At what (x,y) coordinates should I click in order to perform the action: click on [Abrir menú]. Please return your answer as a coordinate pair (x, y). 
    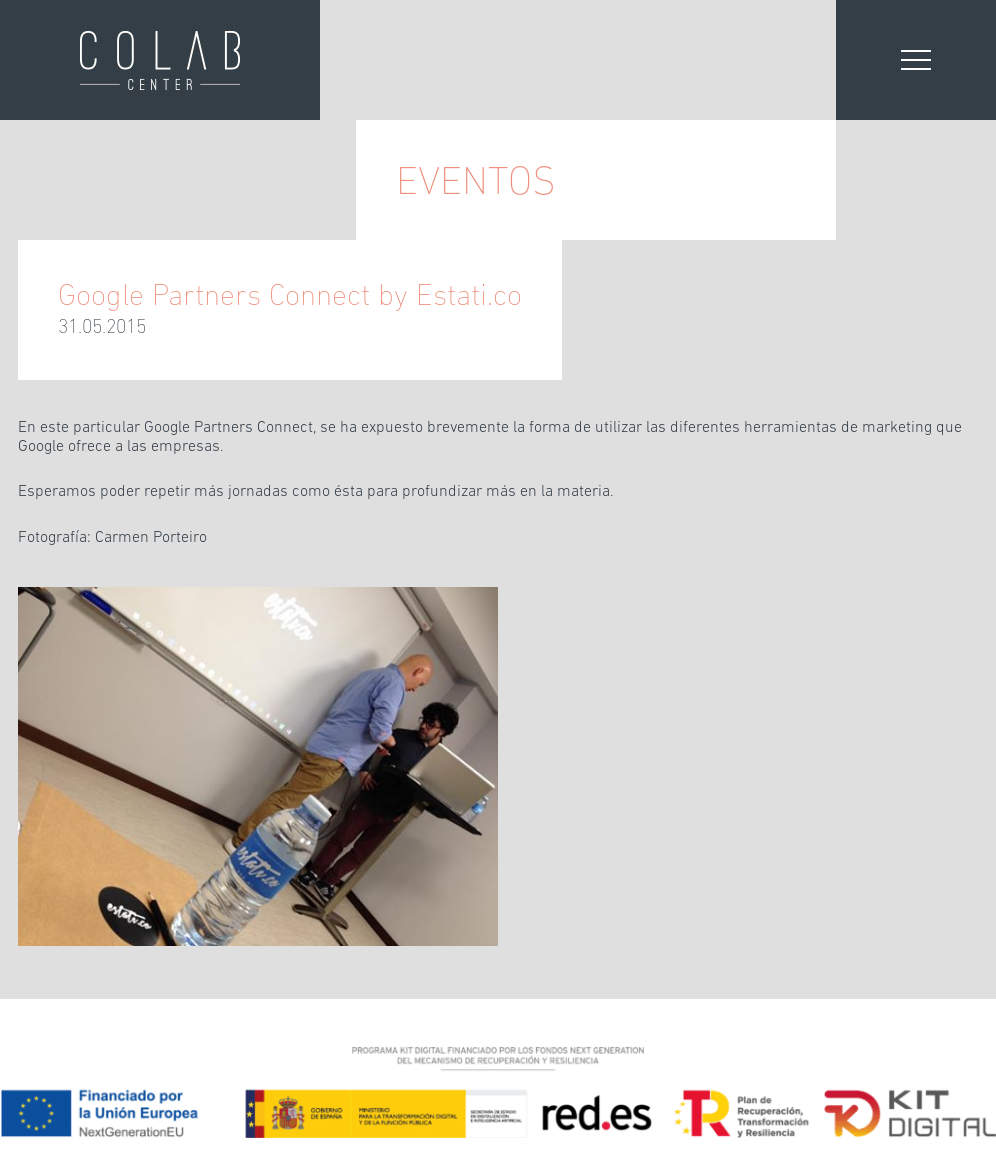
    Looking at the image, I should click on (916, 60).